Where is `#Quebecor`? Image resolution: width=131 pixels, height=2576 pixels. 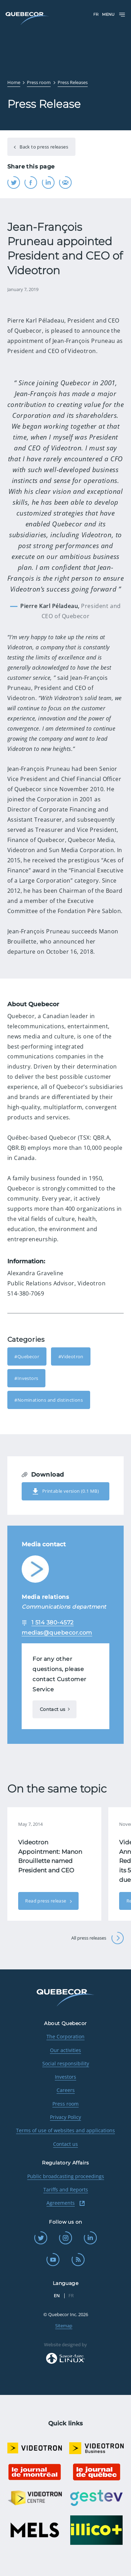 #Quebecor is located at coordinates (26, 1356).